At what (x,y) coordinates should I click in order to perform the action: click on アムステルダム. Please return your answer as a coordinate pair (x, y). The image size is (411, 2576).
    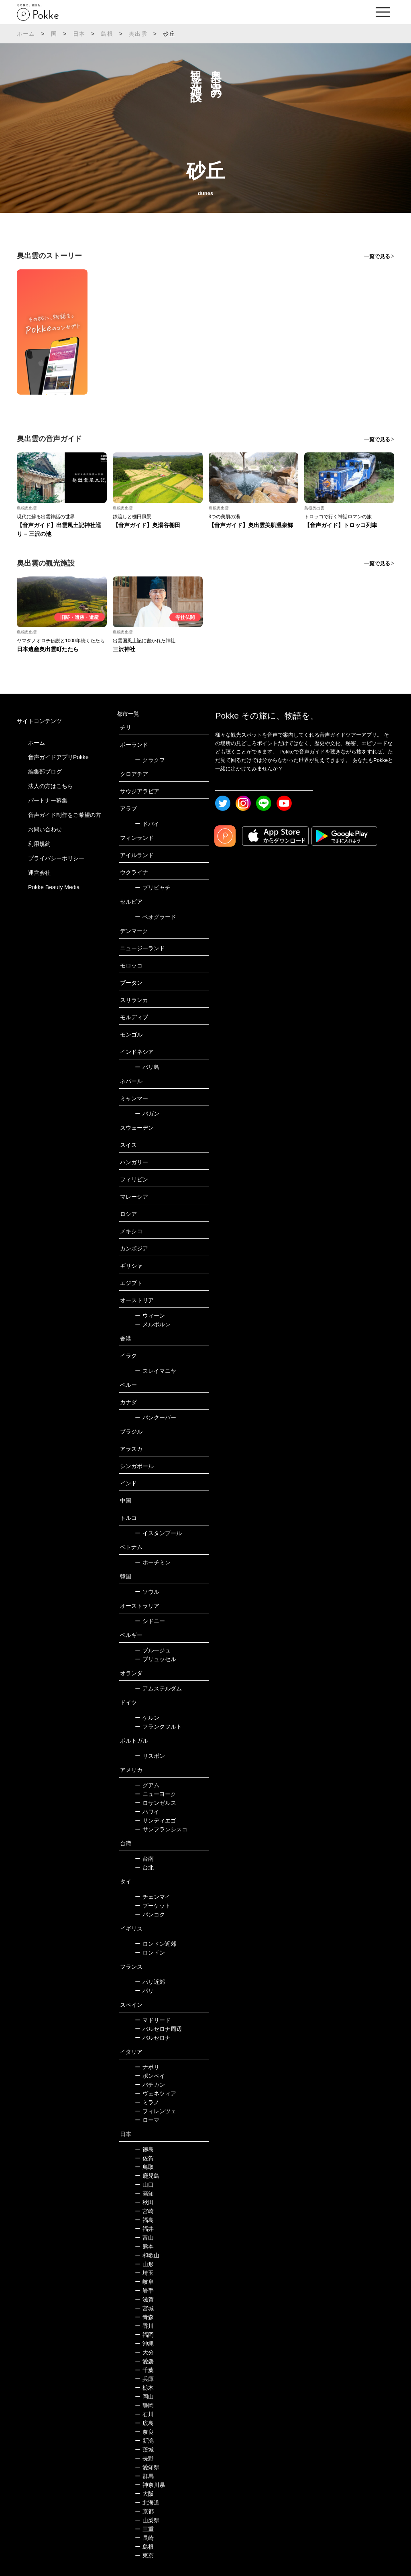
    Looking at the image, I should click on (158, 1688).